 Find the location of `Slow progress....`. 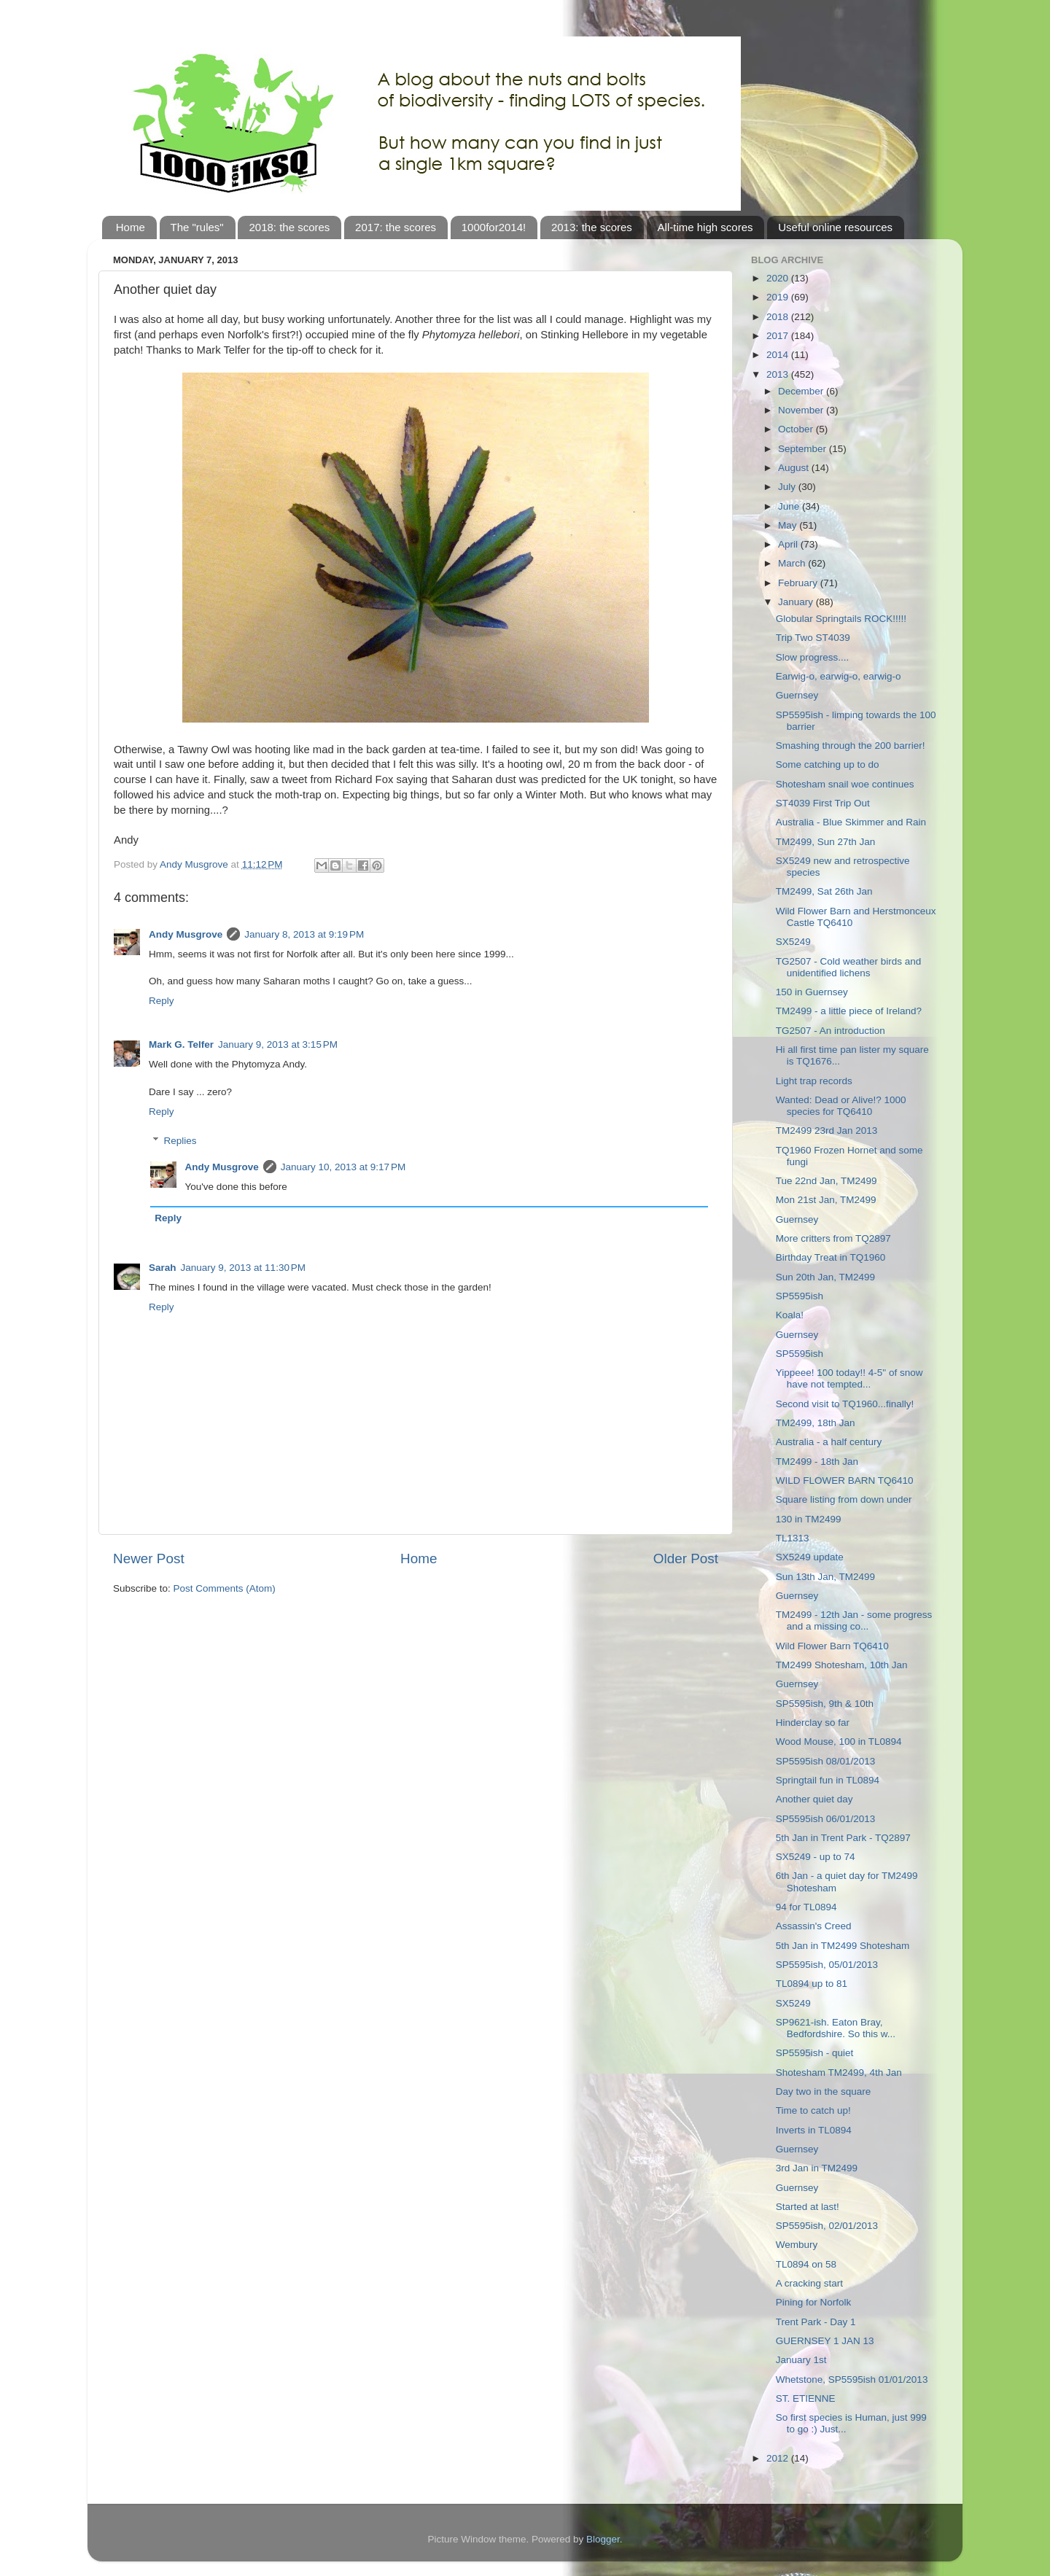

Slow progress.... is located at coordinates (812, 657).